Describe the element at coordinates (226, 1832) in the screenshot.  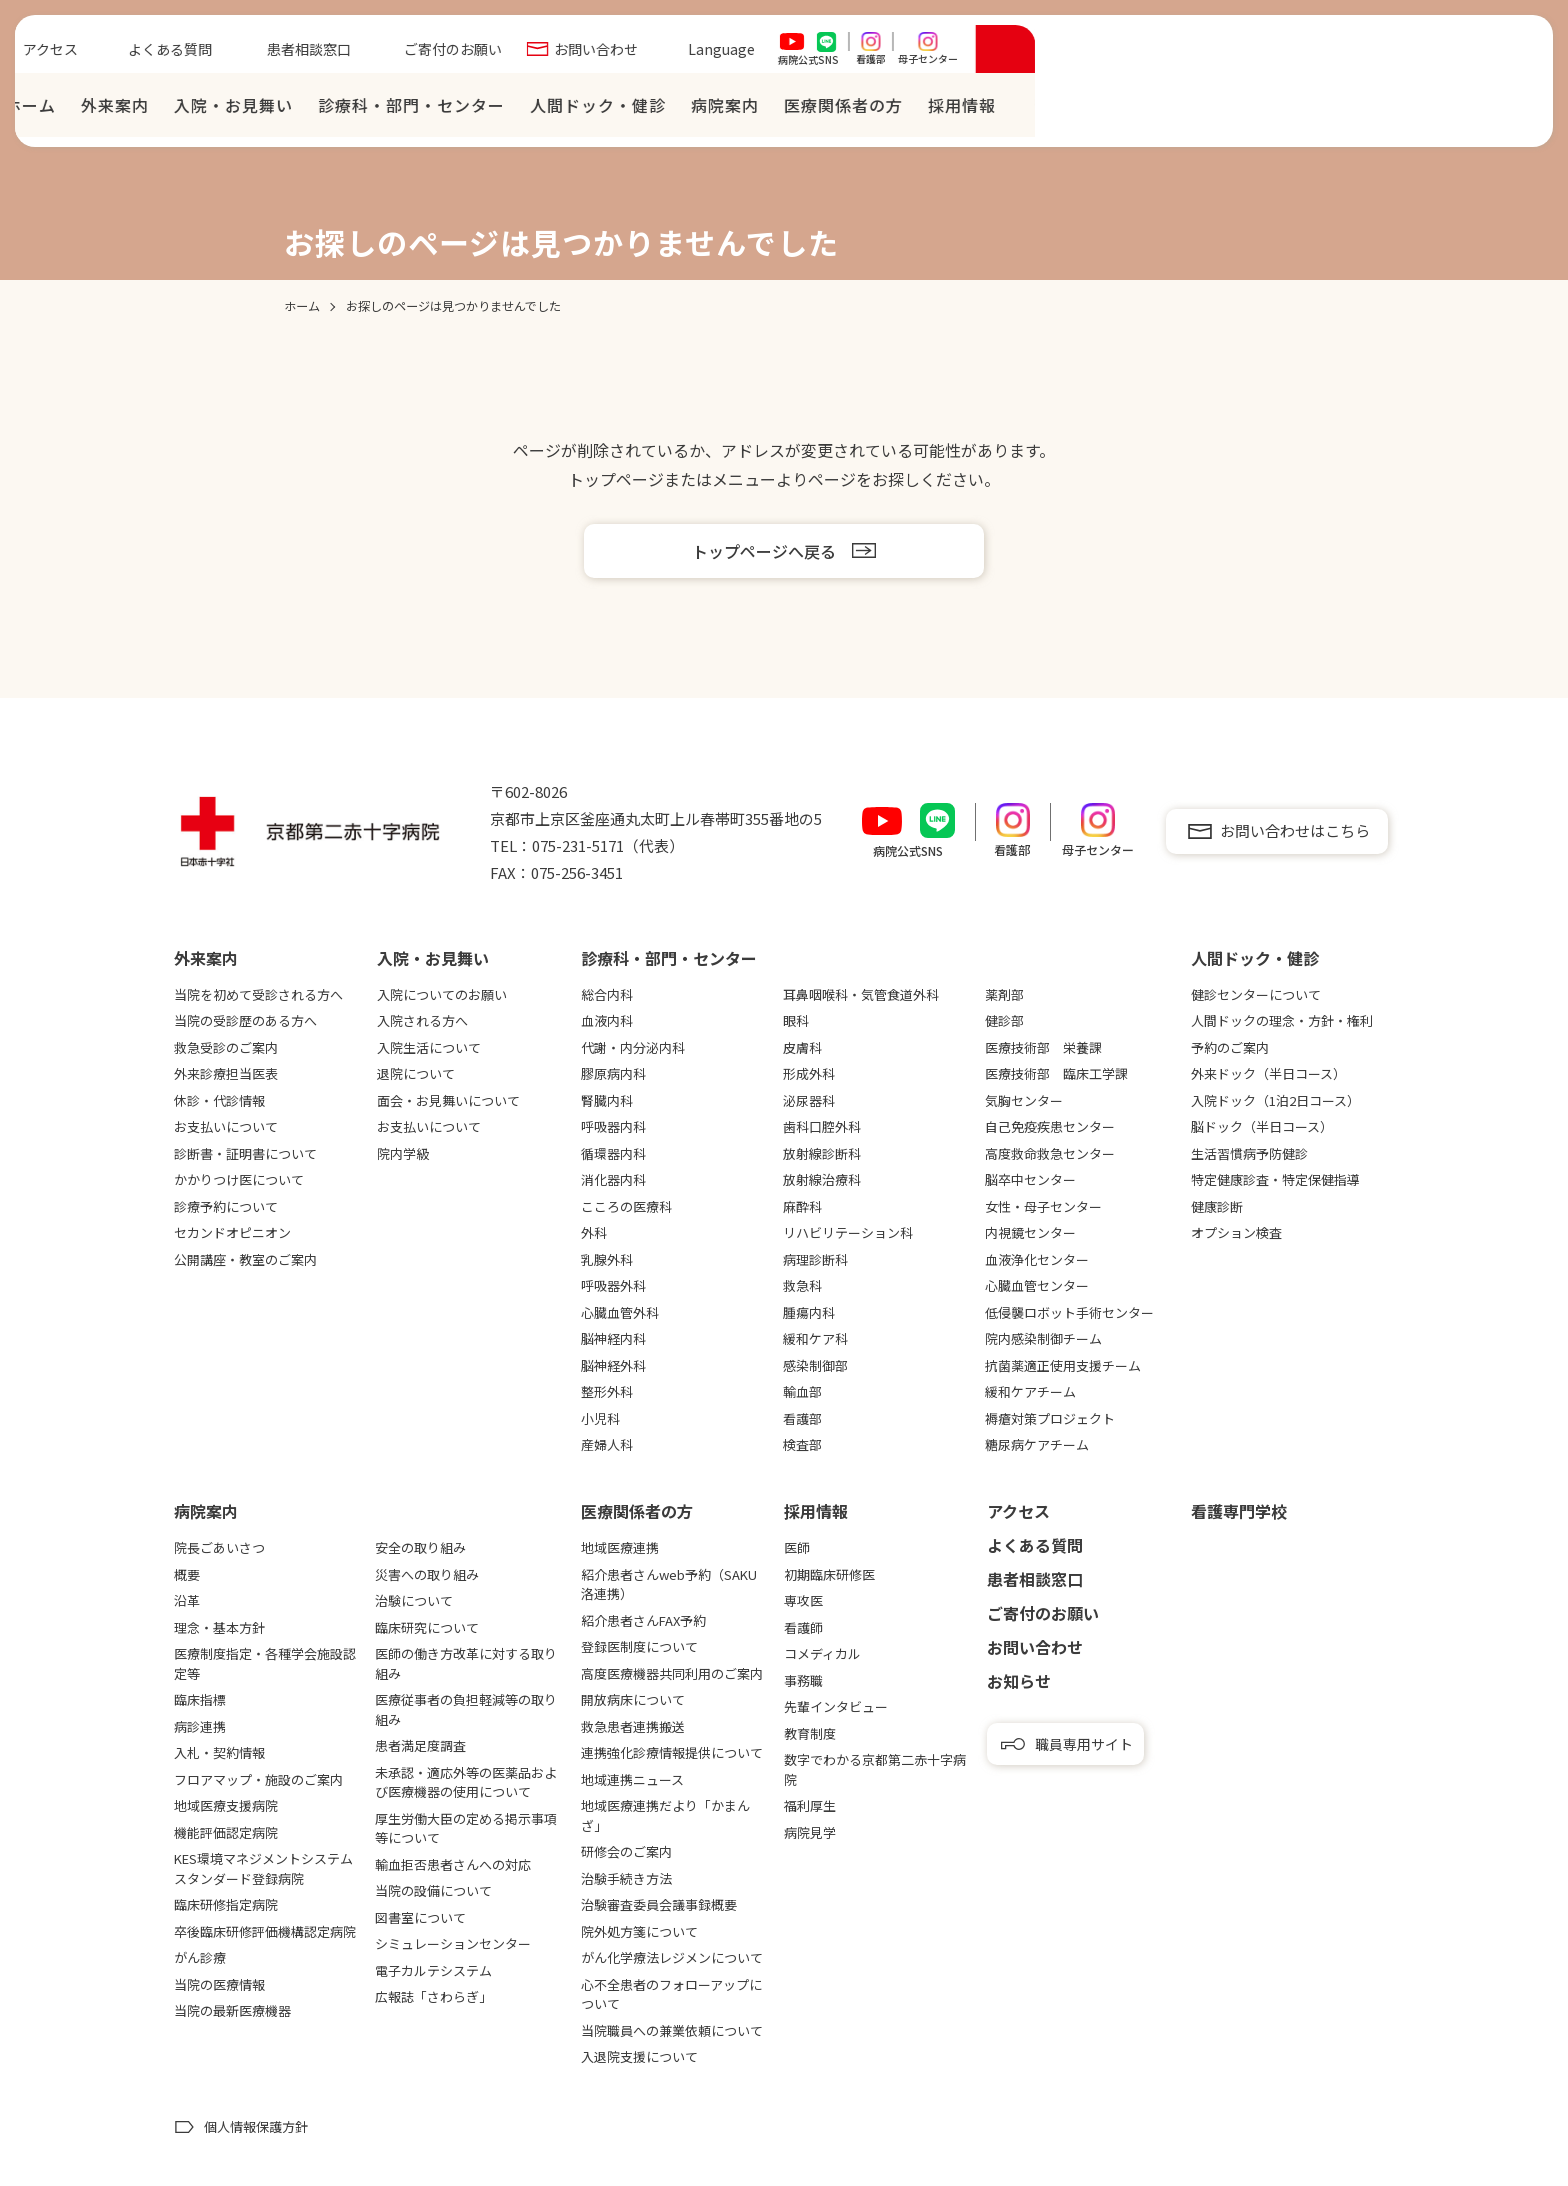
I see `機能評価認定病院` at that location.